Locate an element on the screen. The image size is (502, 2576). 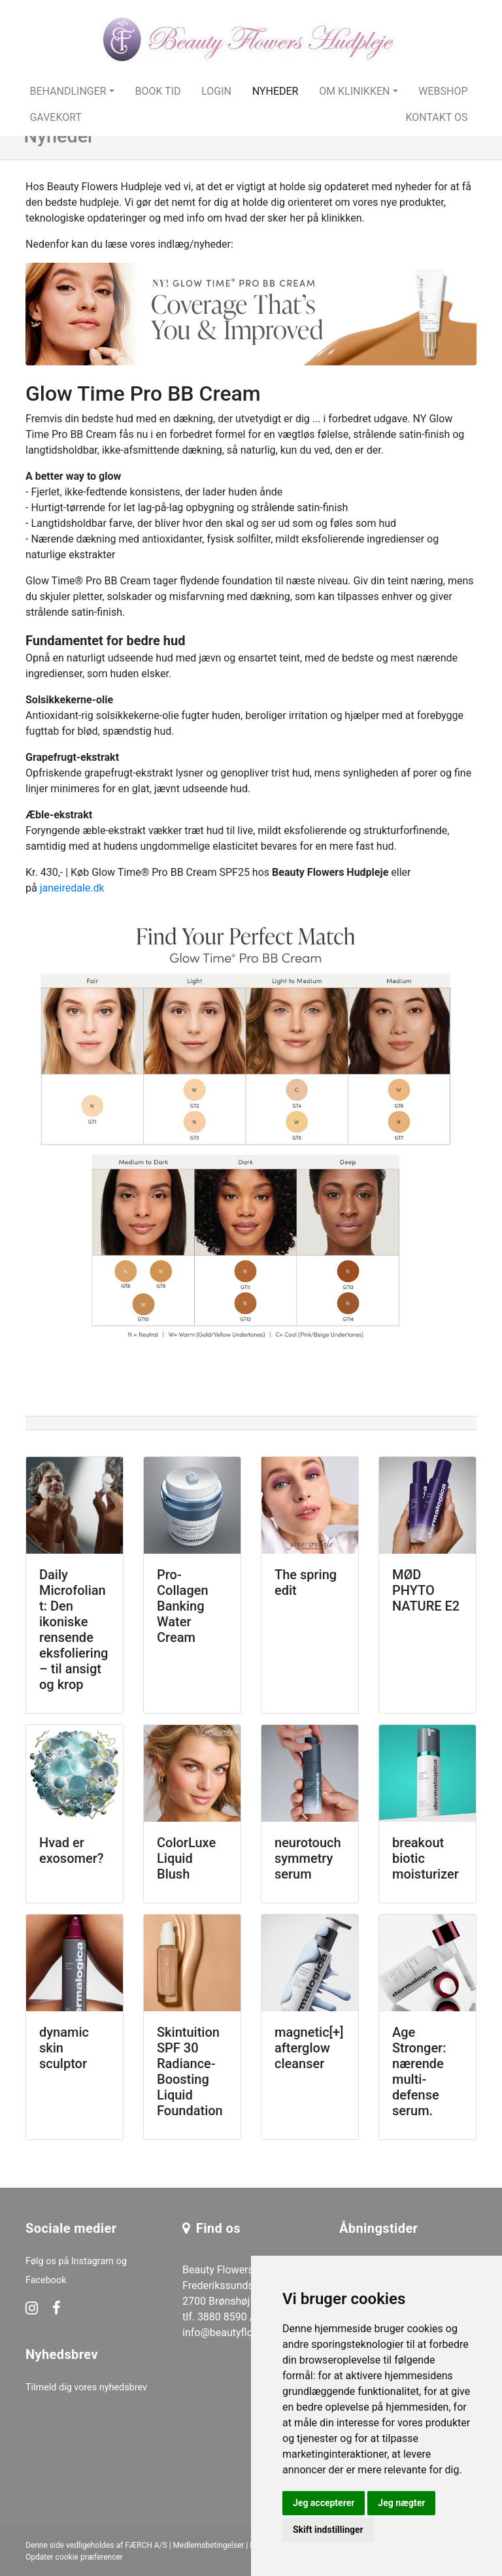
Behandlinger [button] is located at coordinates (67, 91).